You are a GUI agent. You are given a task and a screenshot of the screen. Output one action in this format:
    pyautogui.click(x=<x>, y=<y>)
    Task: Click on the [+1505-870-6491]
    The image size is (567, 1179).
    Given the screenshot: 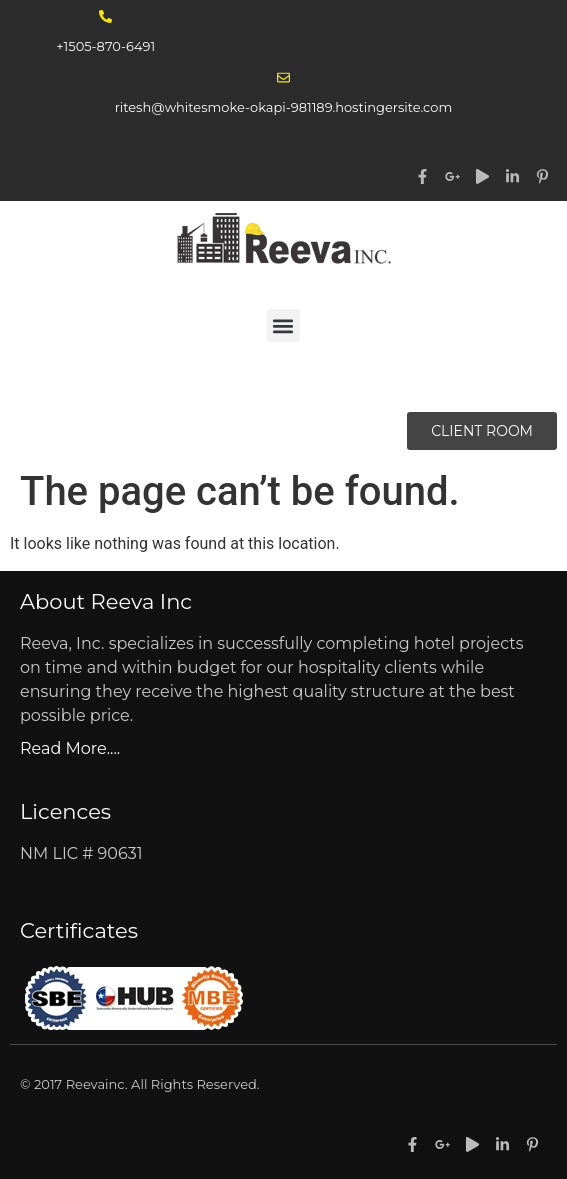 What is the action you would take?
    pyautogui.click(x=105, y=16)
    